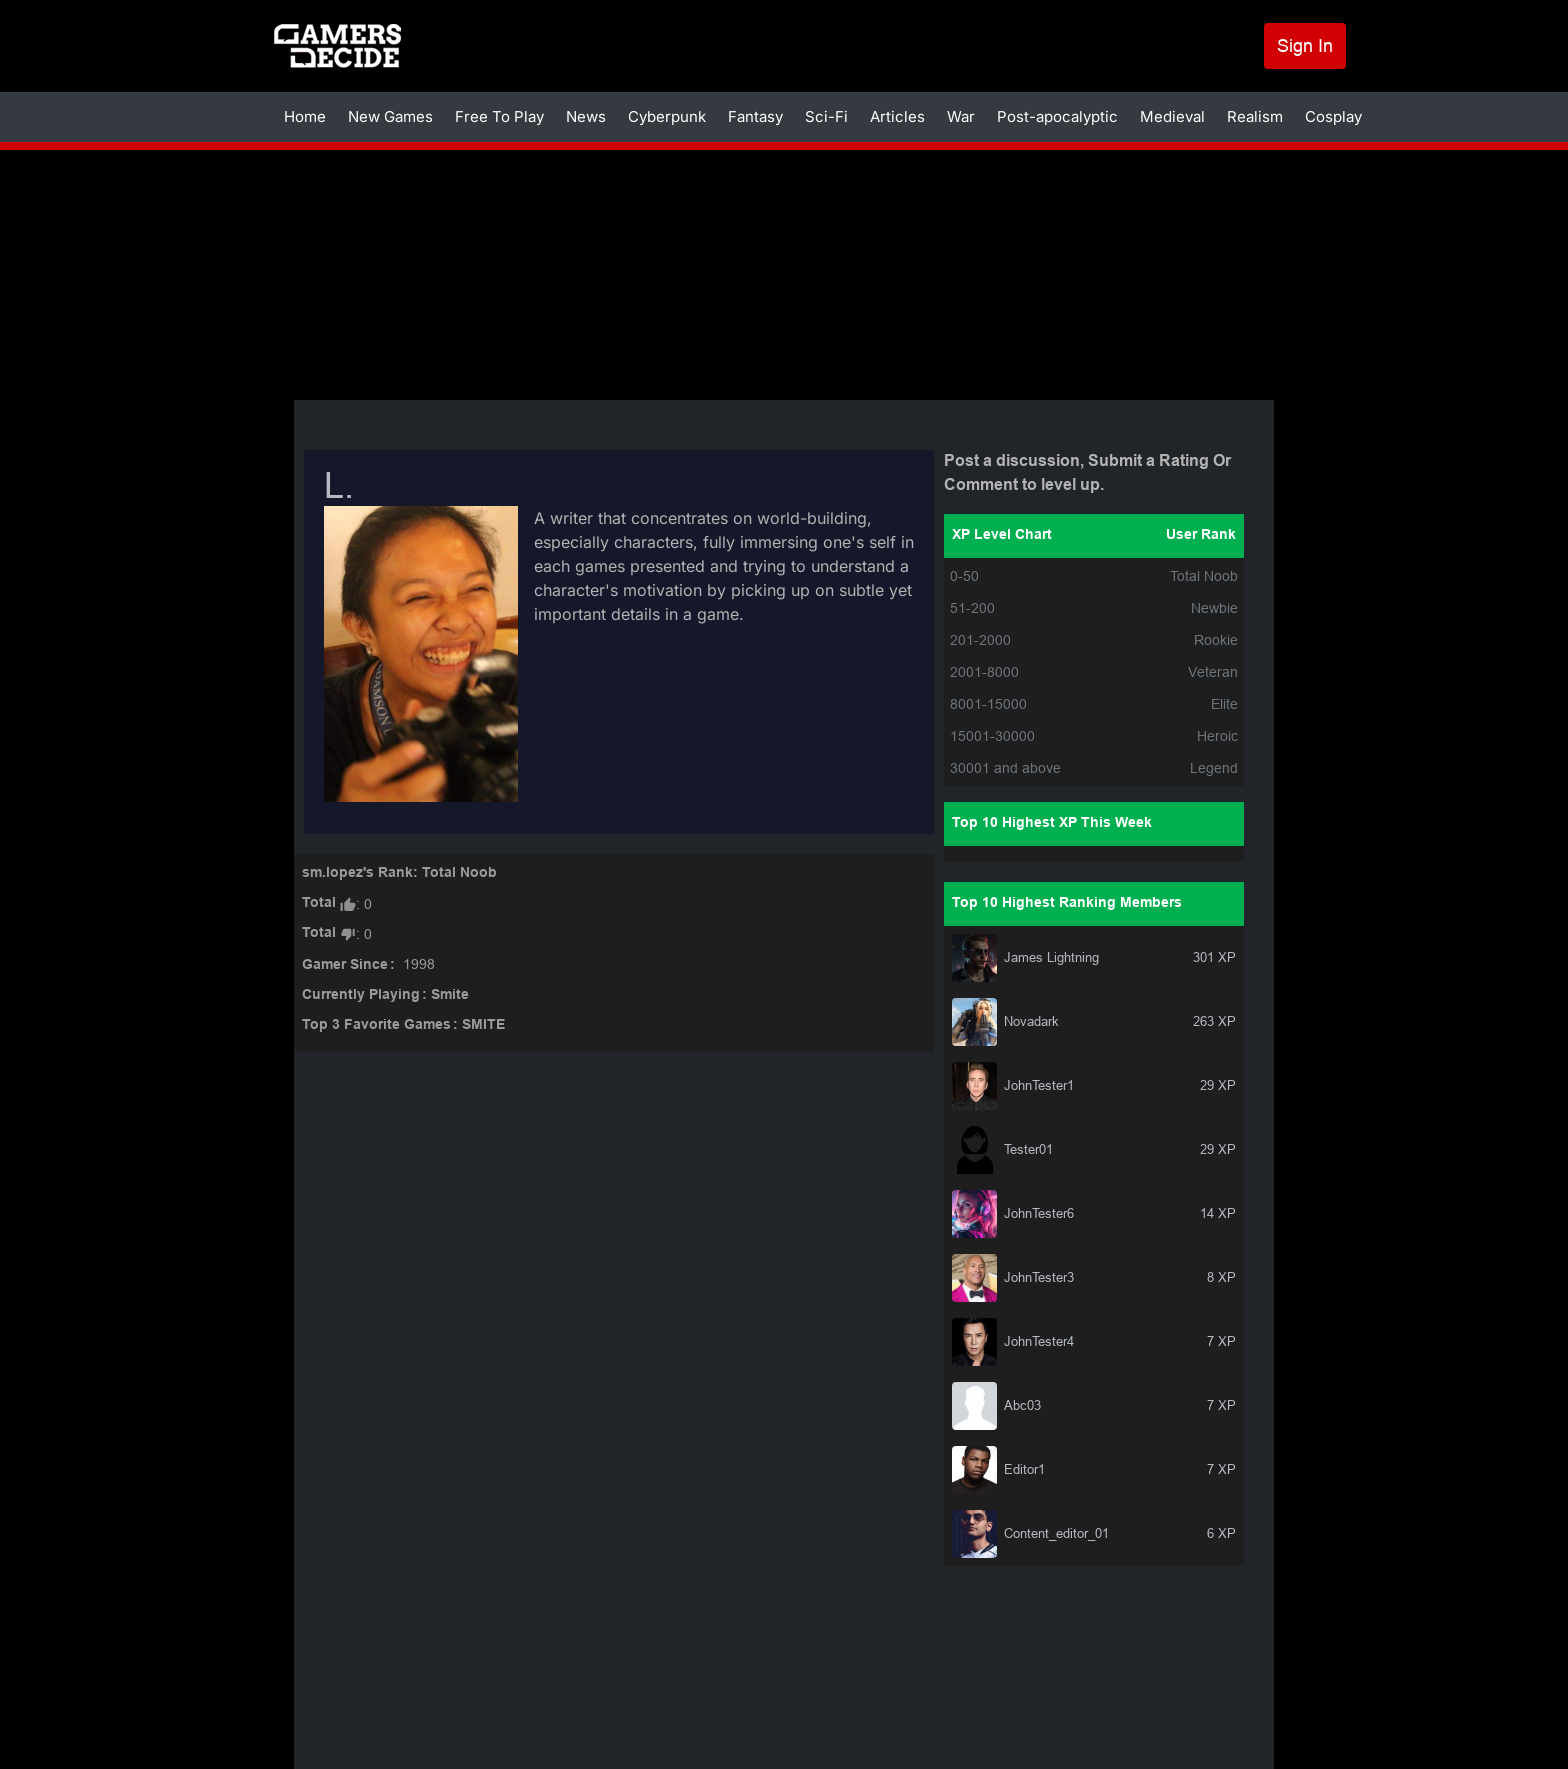 This screenshot has height=1769, width=1568. What do you see at coordinates (961, 116) in the screenshot?
I see `War` at bounding box center [961, 116].